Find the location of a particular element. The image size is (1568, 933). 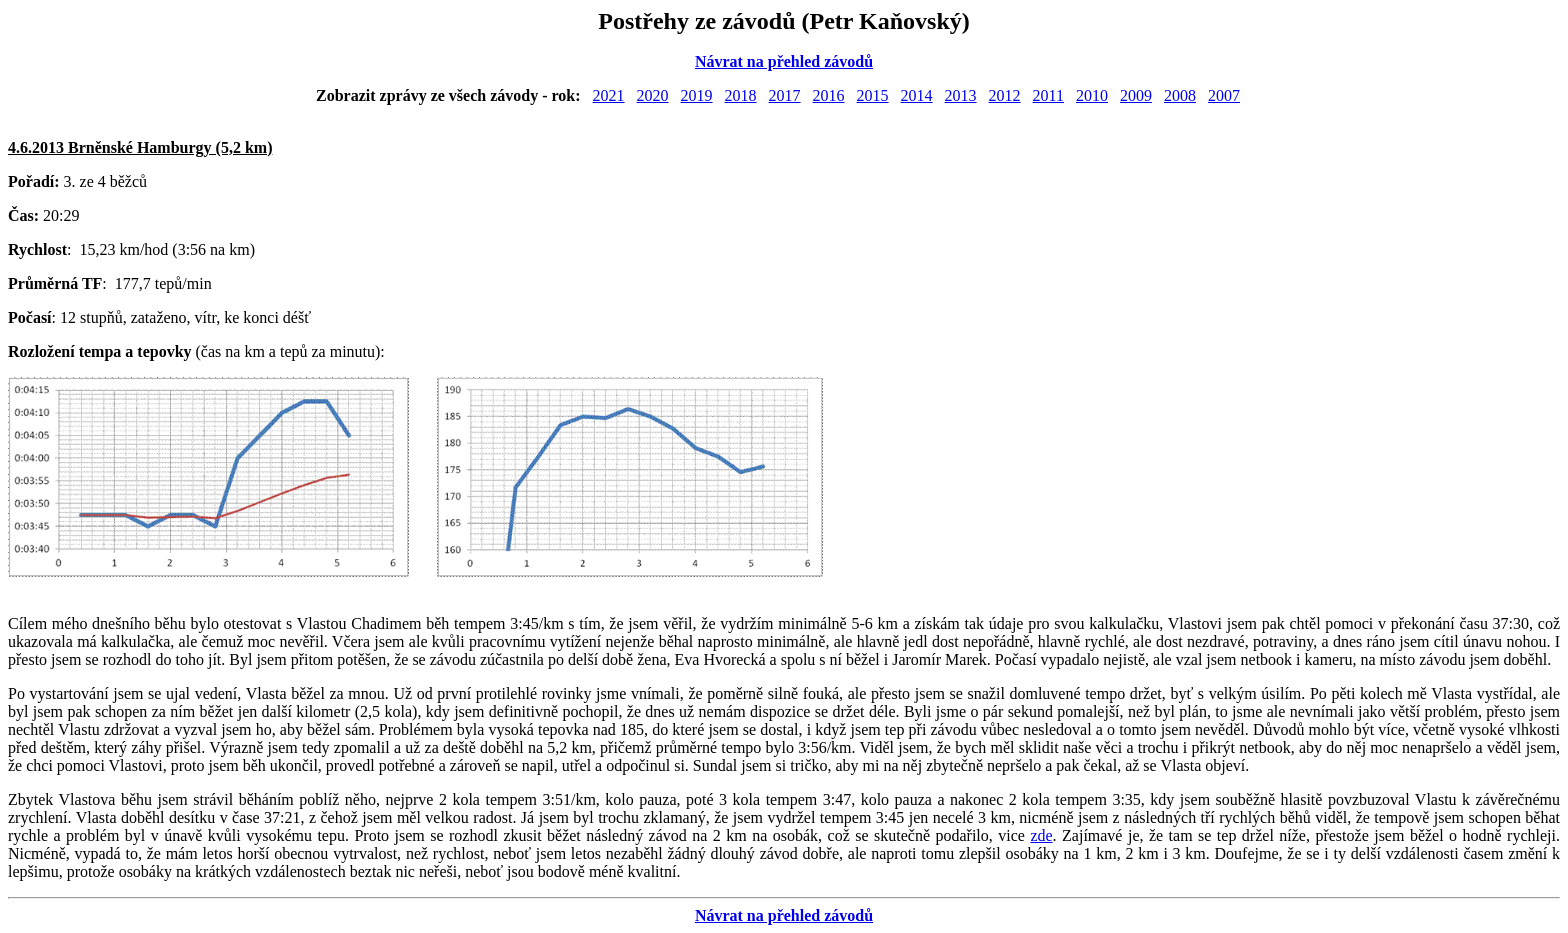

zde is located at coordinates (1041, 835).